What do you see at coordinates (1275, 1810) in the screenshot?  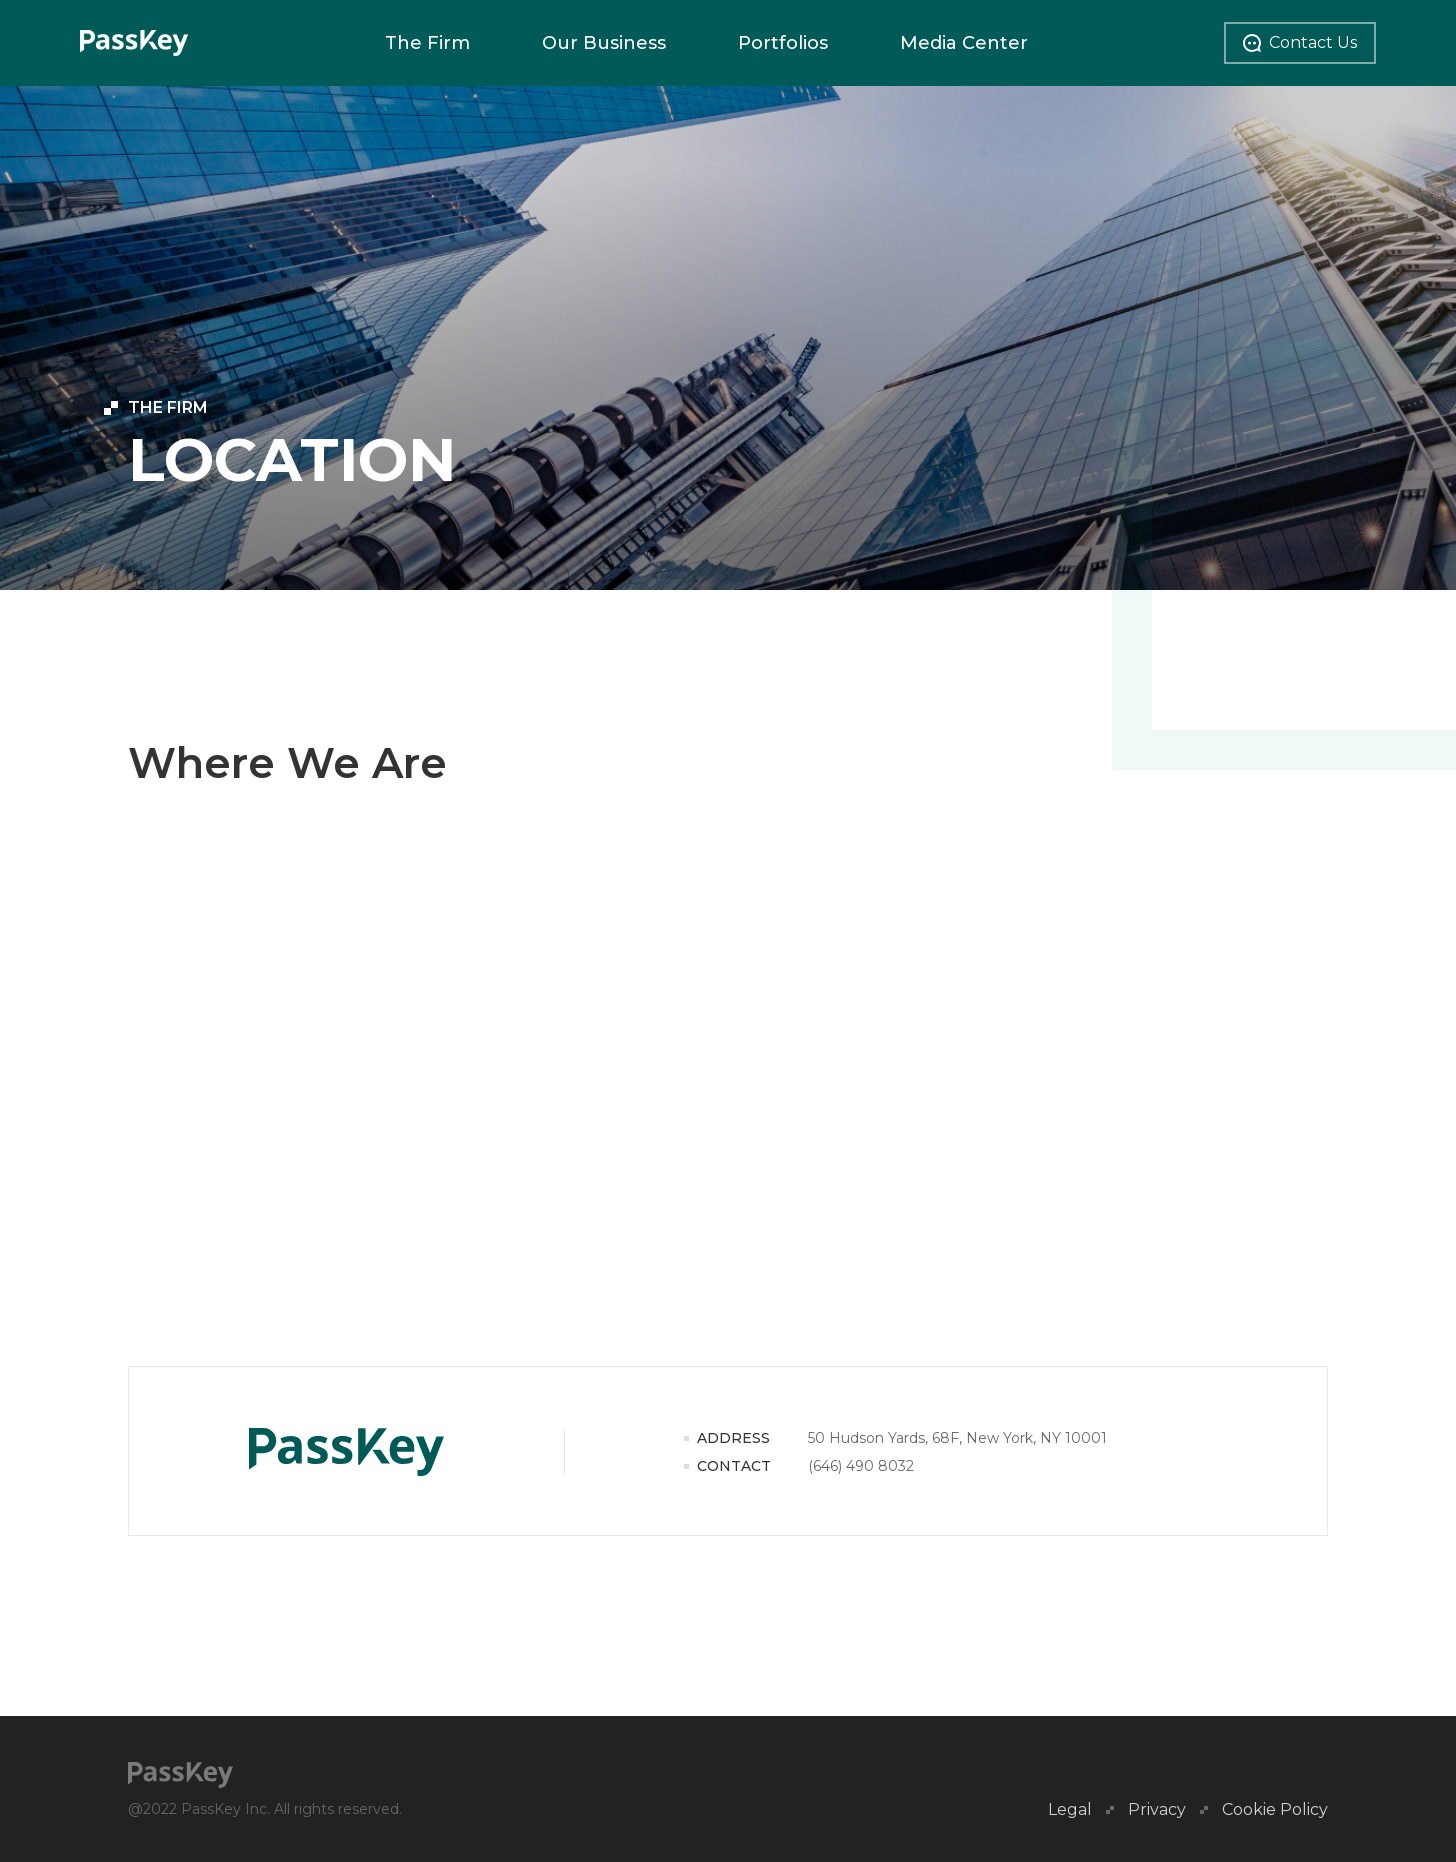 I see `Cookie Policy` at bounding box center [1275, 1810].